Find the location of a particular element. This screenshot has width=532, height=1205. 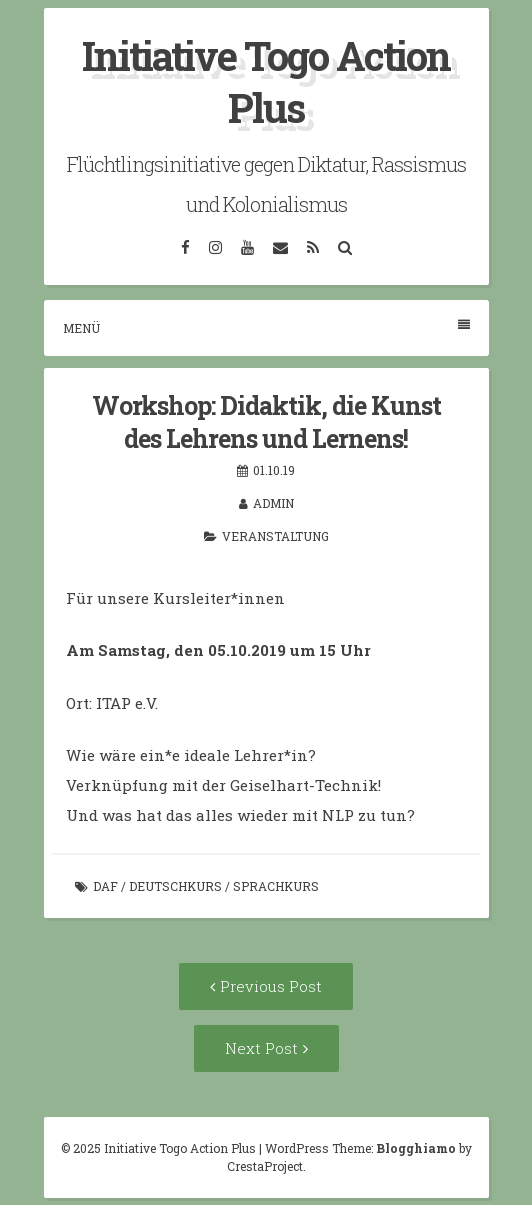

admin is located at coordinates (273, 503).